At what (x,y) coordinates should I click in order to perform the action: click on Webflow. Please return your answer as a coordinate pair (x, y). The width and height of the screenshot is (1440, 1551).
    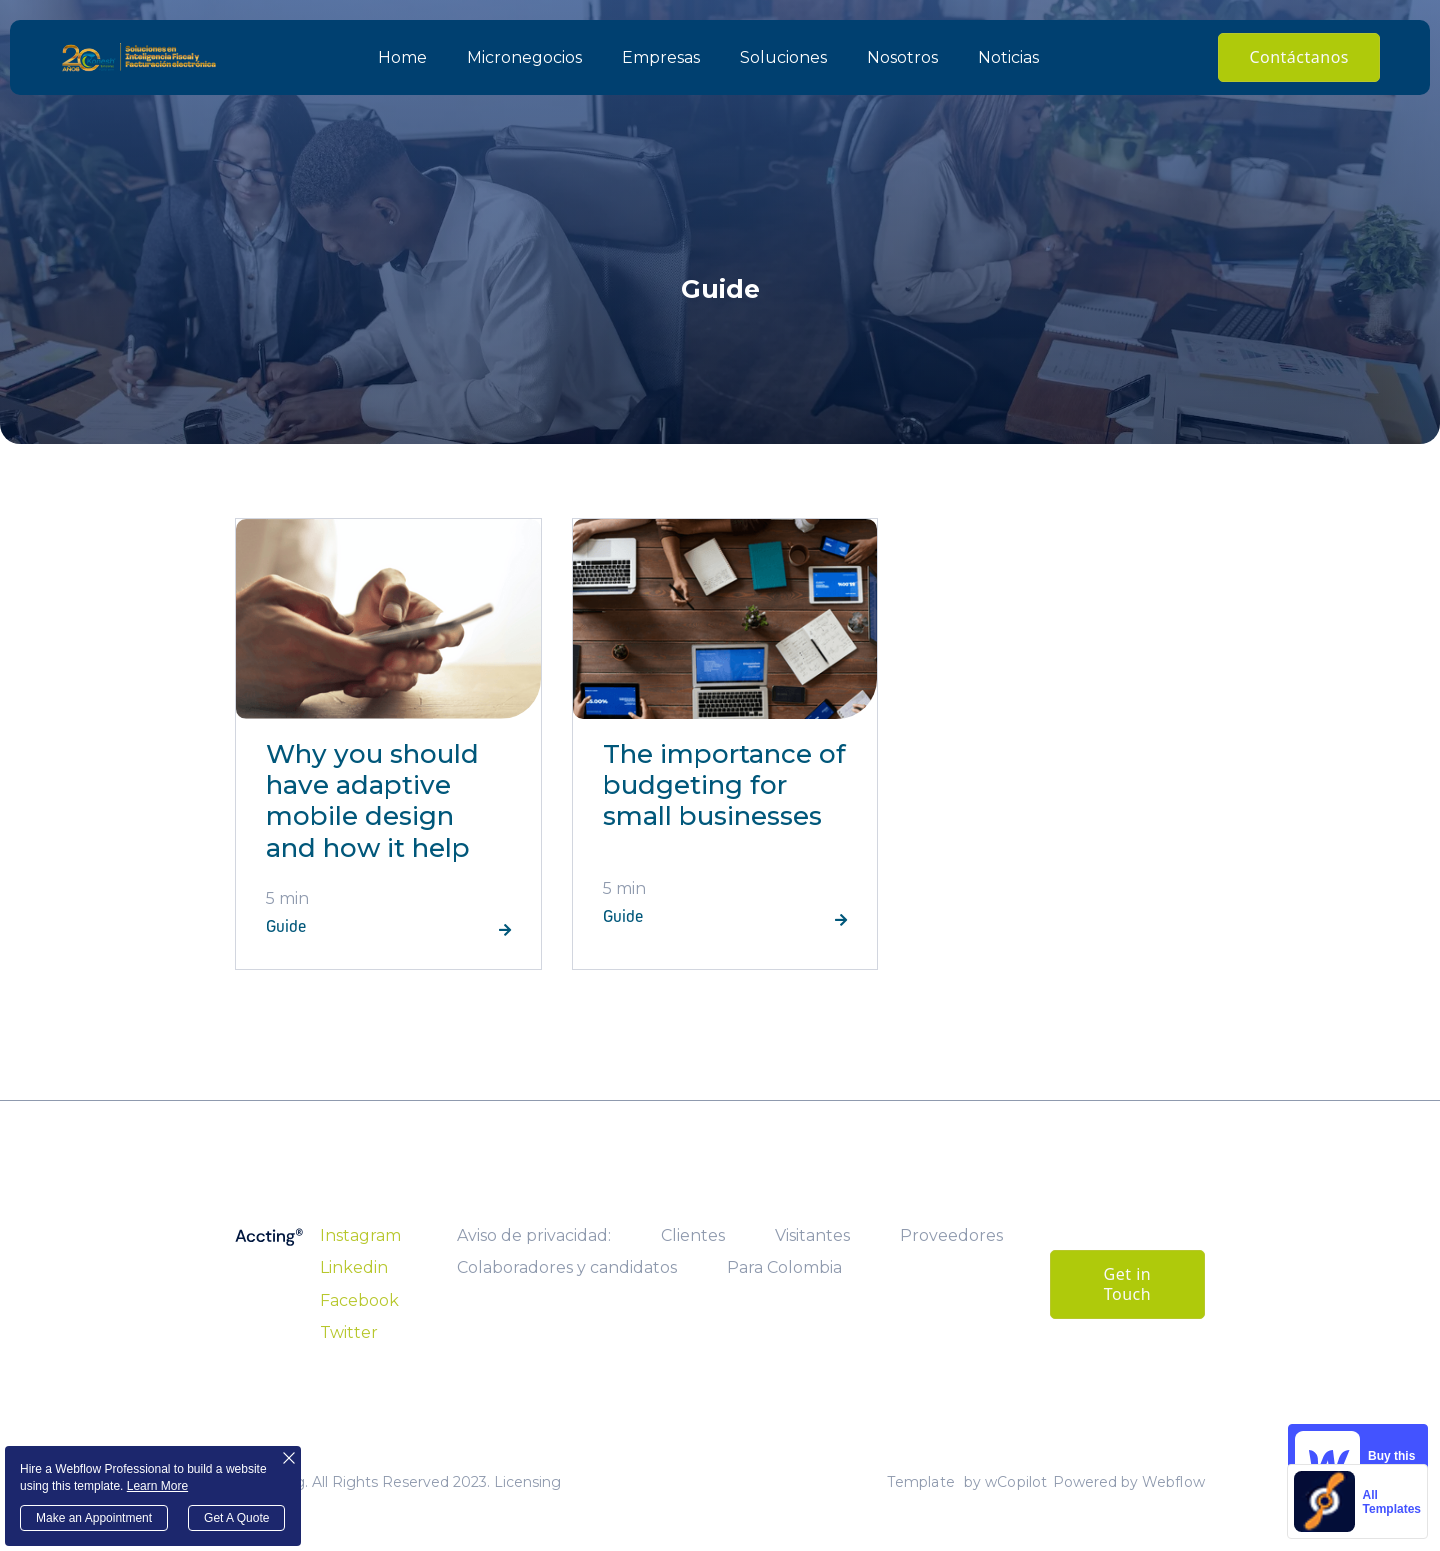
    Looking at the image, I should click on (1173, 1482).